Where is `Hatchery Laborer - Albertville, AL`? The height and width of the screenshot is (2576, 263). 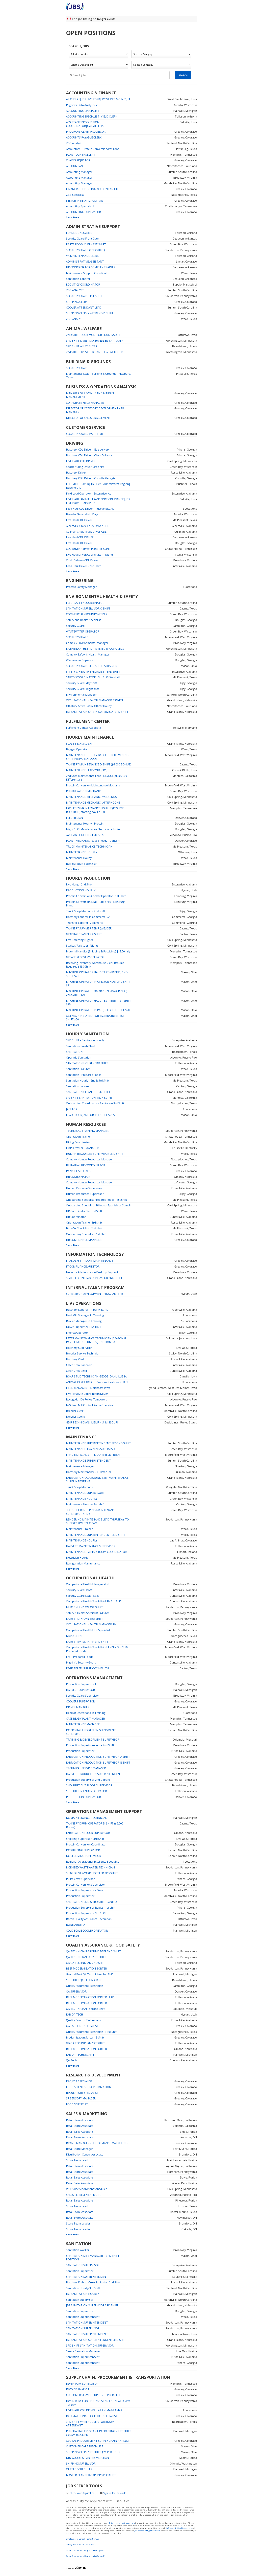 Hatchery Laborer - Albertville, AL is located at coordinates (87, 1310).